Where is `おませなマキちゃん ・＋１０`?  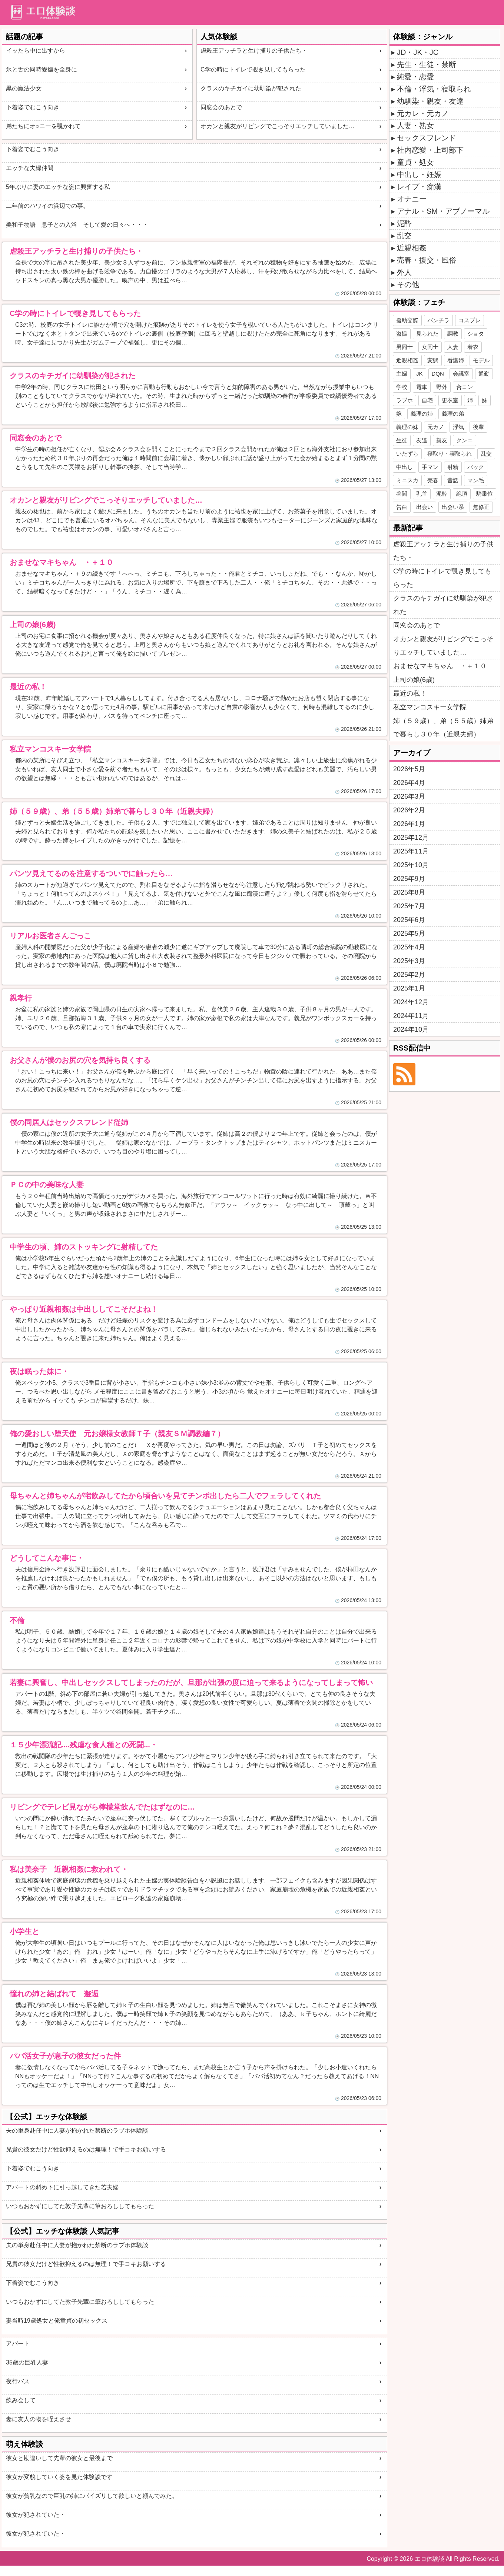
おませなマキちゃん ・＋１０ is located at coordinates (440, 666).